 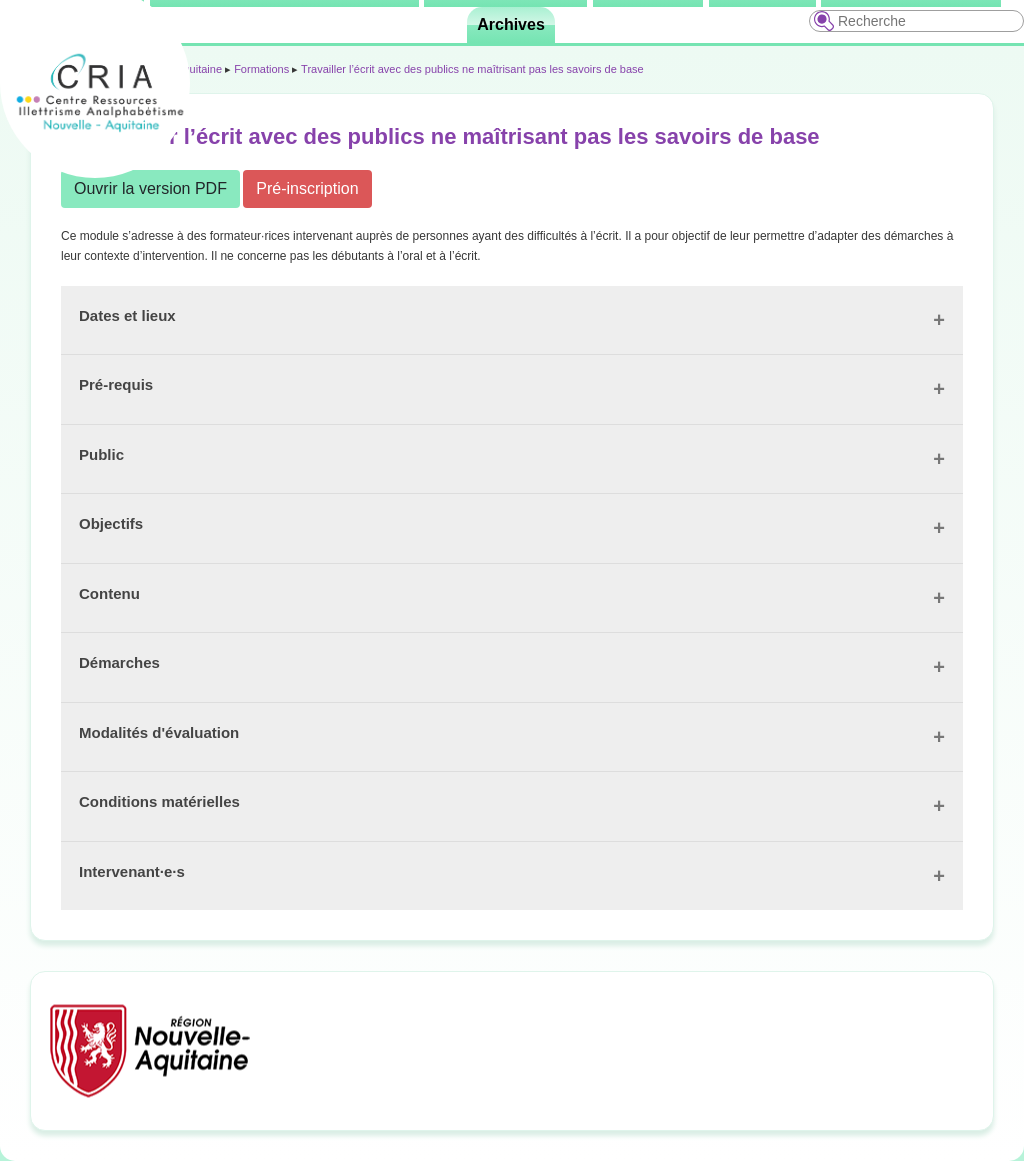 I want to click on Pré-requis, so click(x=116, y=384).